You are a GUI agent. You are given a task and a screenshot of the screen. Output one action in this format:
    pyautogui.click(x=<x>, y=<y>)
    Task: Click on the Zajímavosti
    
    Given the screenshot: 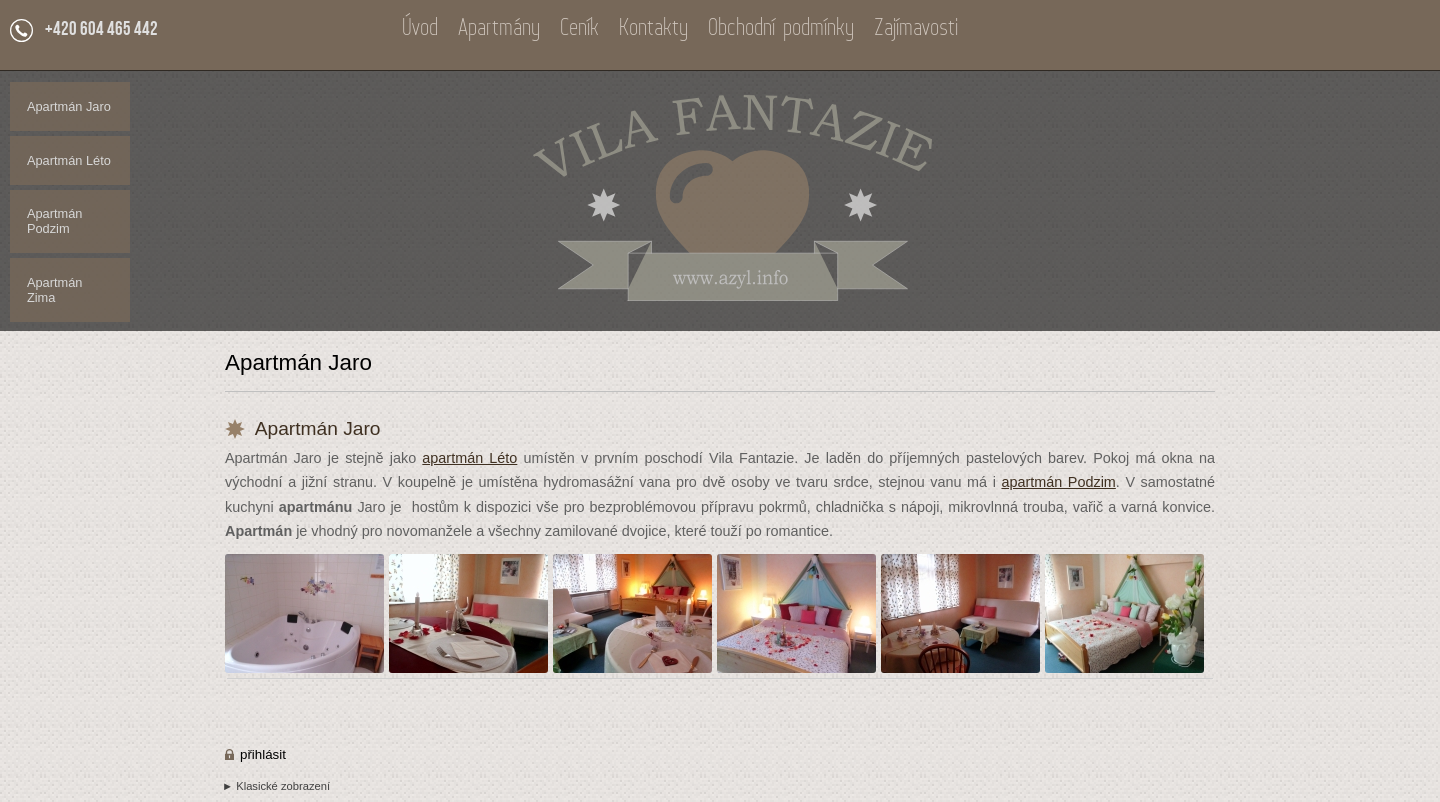 What is the action you would take?
    pyautogui.click(x=916, y=29)
    